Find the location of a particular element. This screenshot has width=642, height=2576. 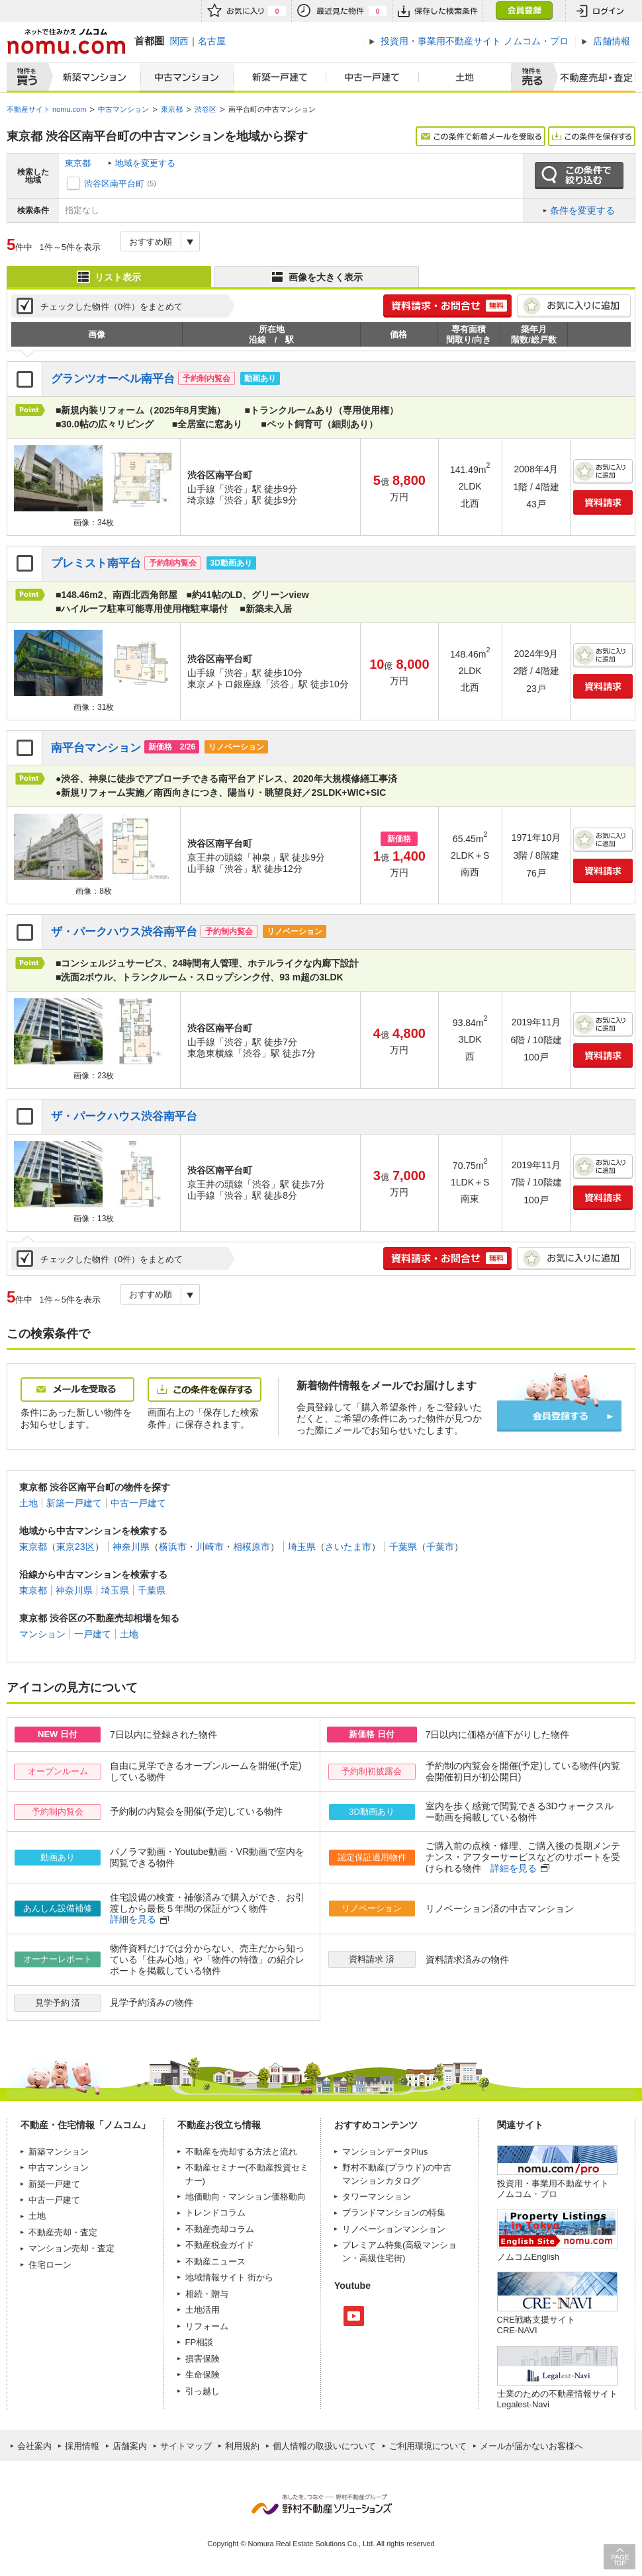

サイトマップ is located at coordinates (186, 2446).